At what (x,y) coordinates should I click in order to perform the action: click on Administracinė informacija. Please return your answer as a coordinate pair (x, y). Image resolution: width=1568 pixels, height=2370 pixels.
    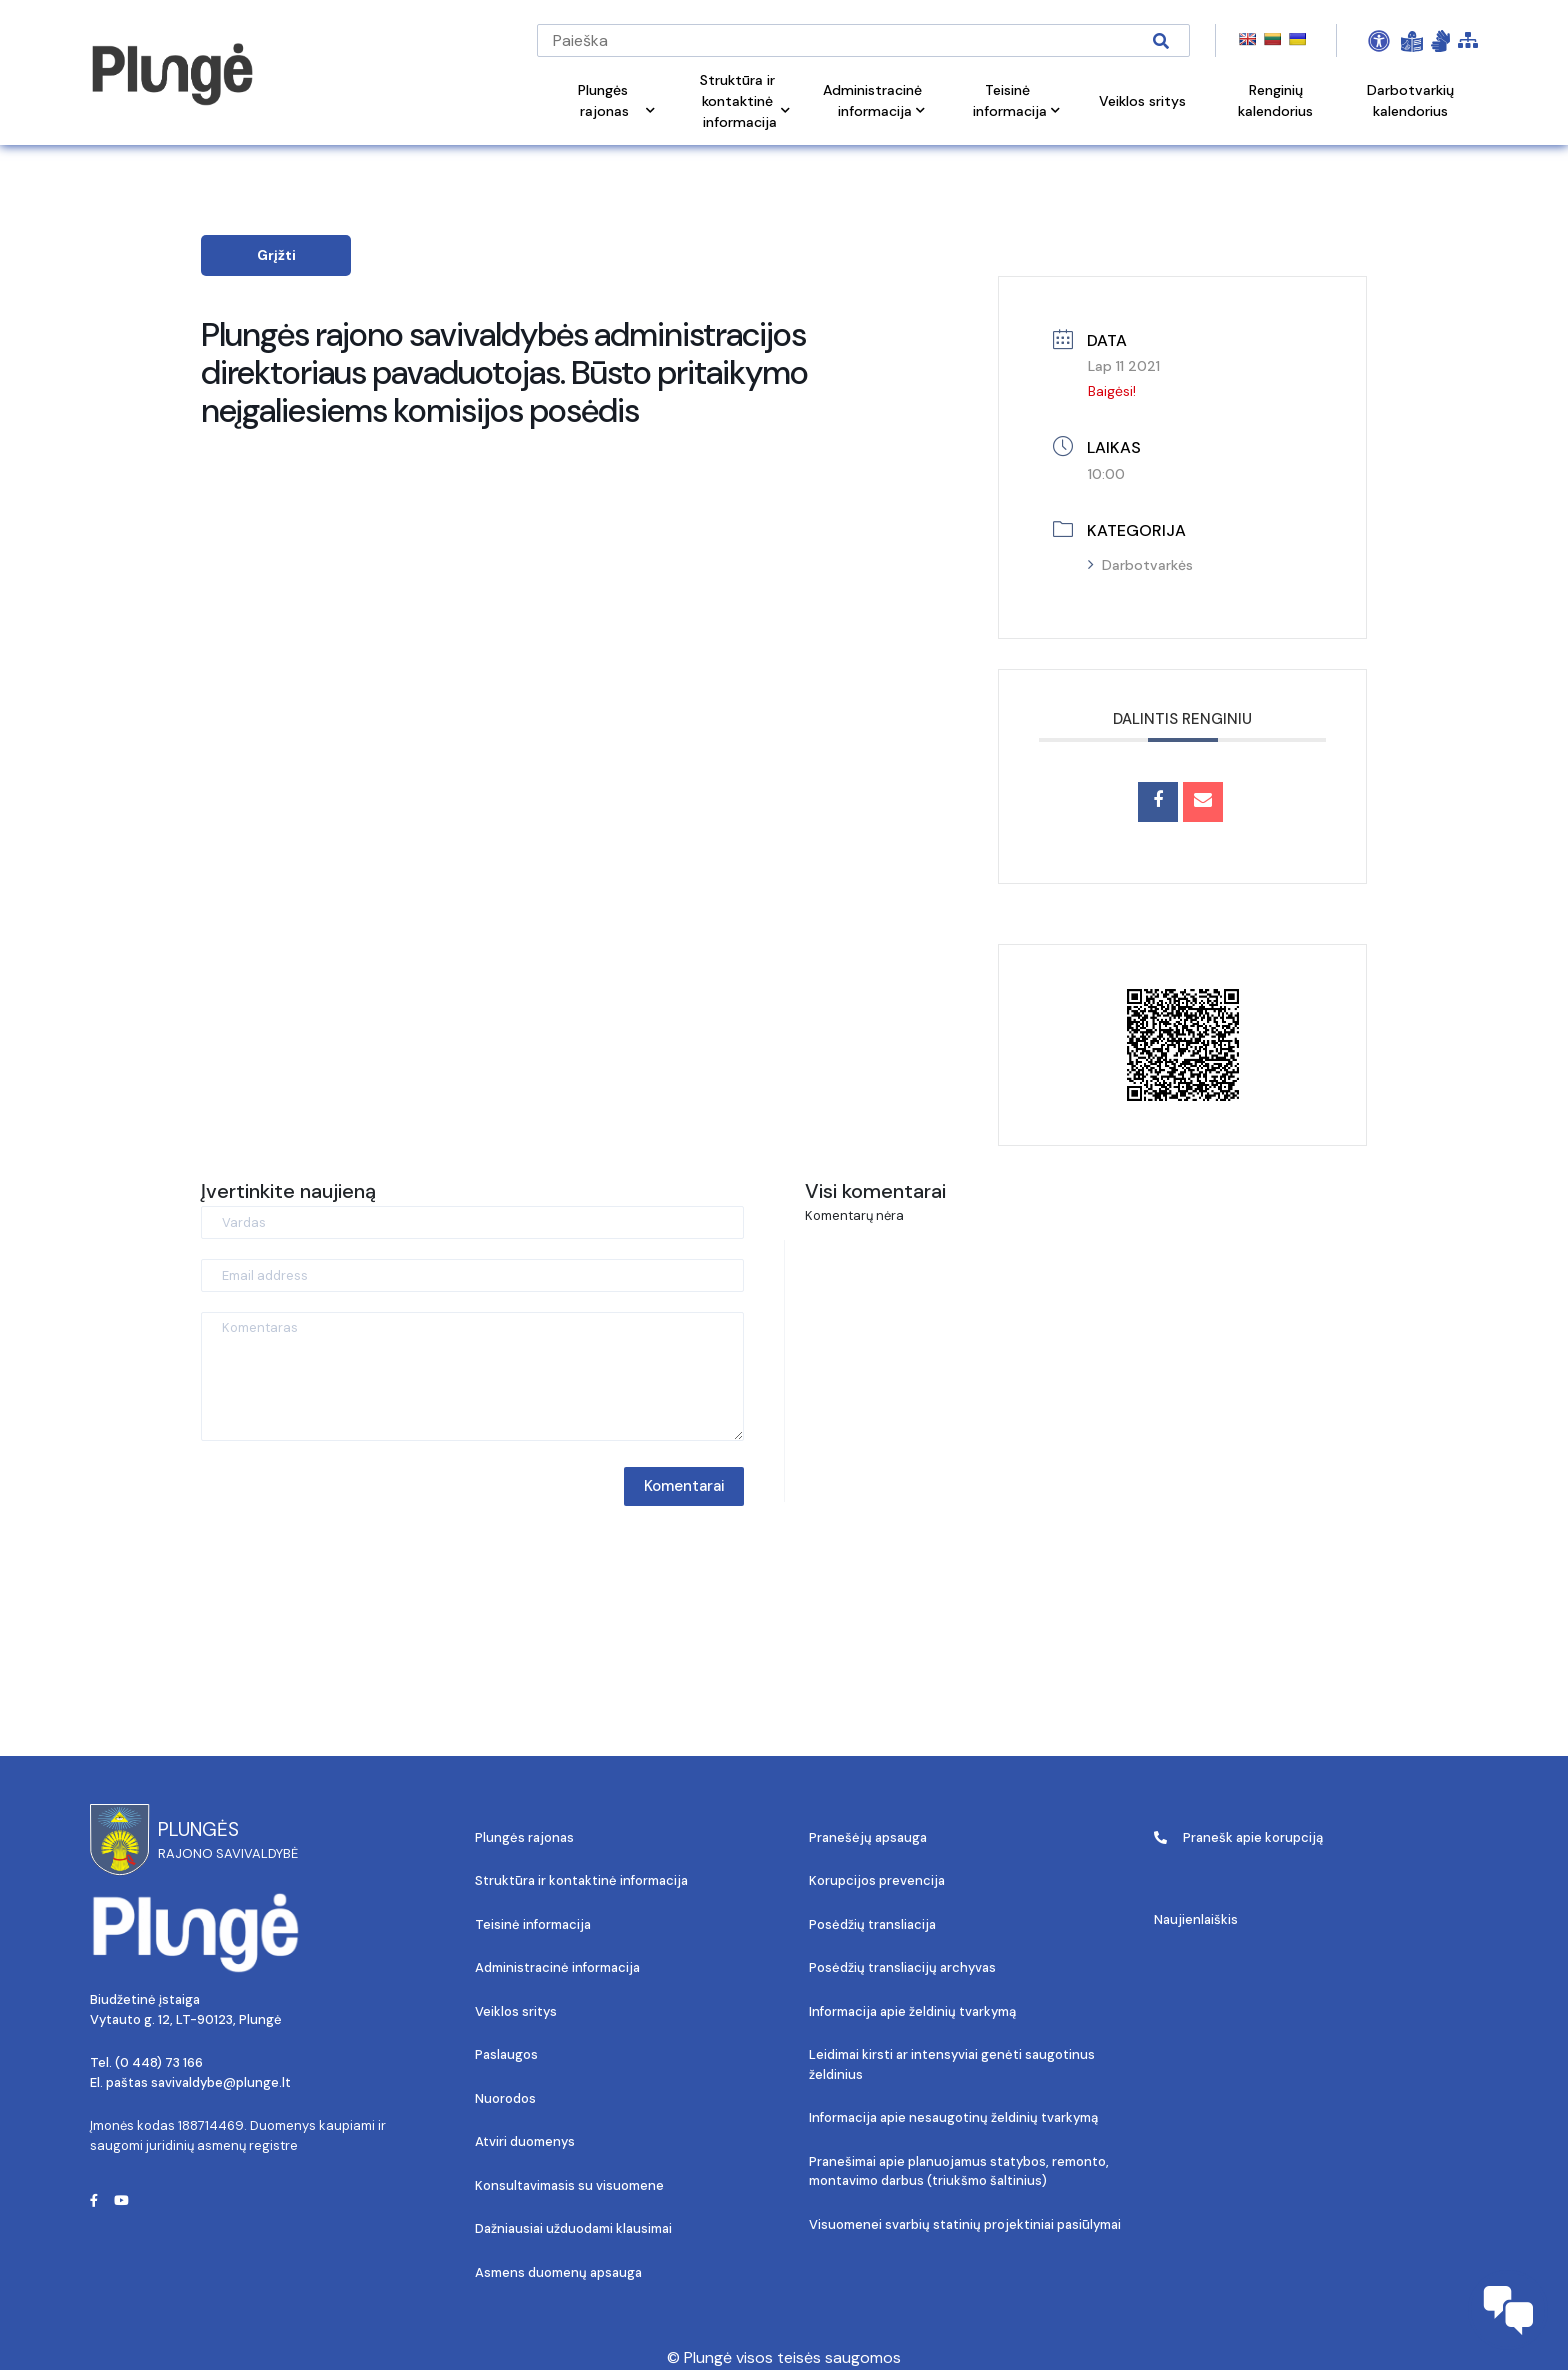
    Looking at the image, I should click on (557, 1967).